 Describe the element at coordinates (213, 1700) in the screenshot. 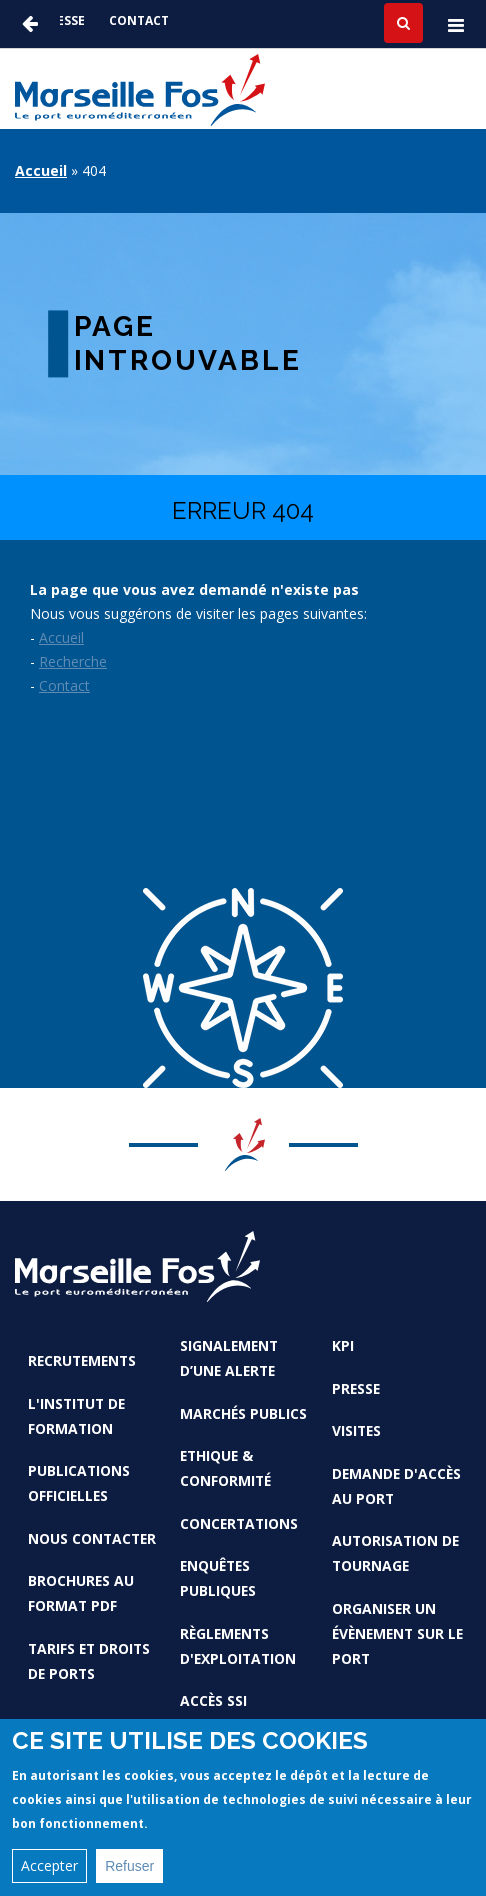

I see `Accès SSI` at that location.